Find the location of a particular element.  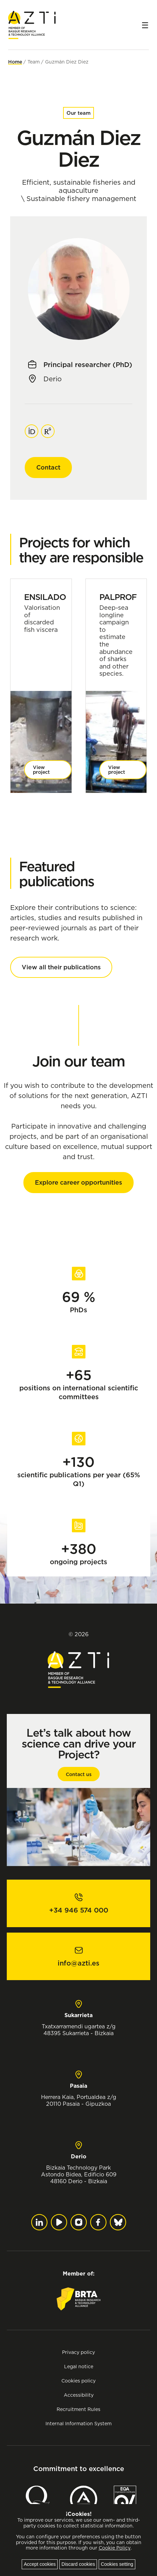

info@azti.es is located at coordinates (78, 1963).